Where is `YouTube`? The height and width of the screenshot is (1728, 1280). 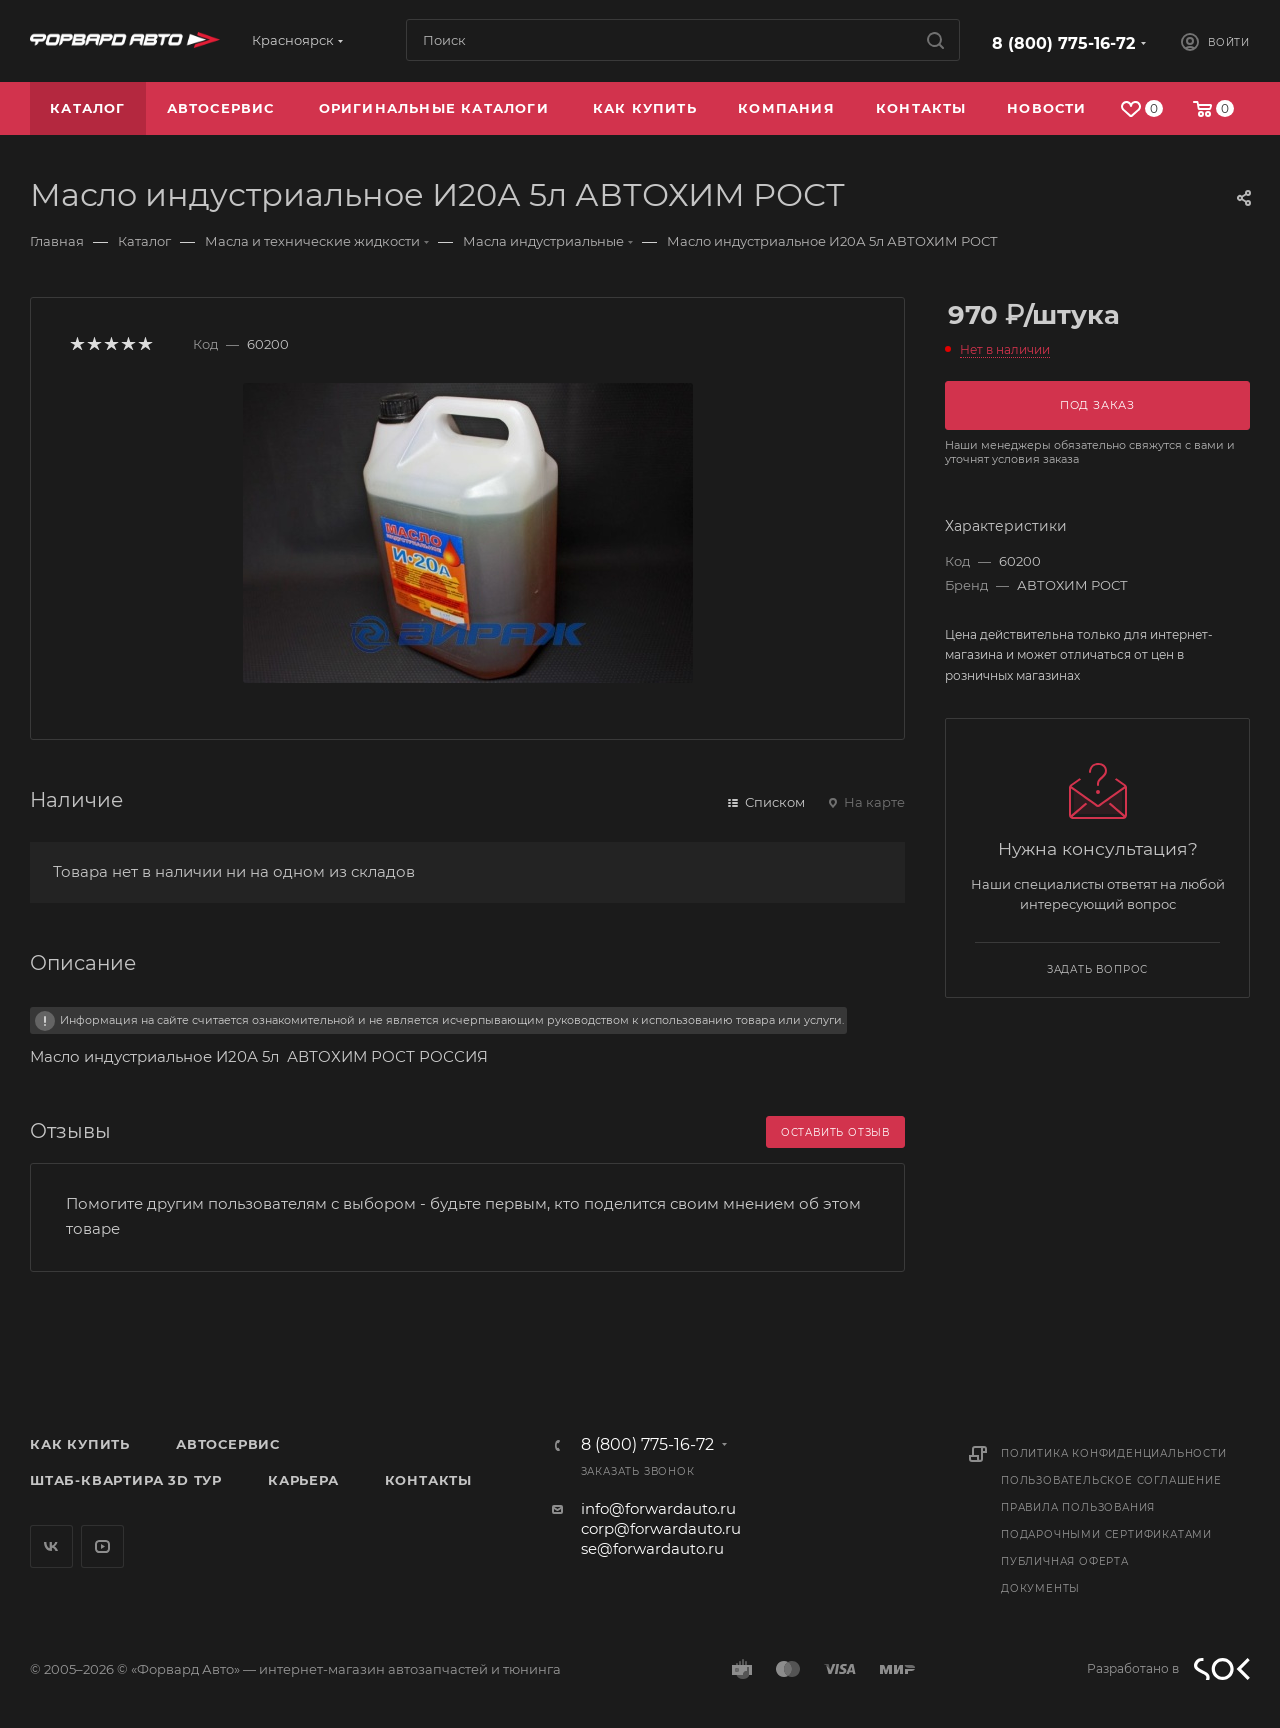
YouTube is located at coordinates (102, 1546).